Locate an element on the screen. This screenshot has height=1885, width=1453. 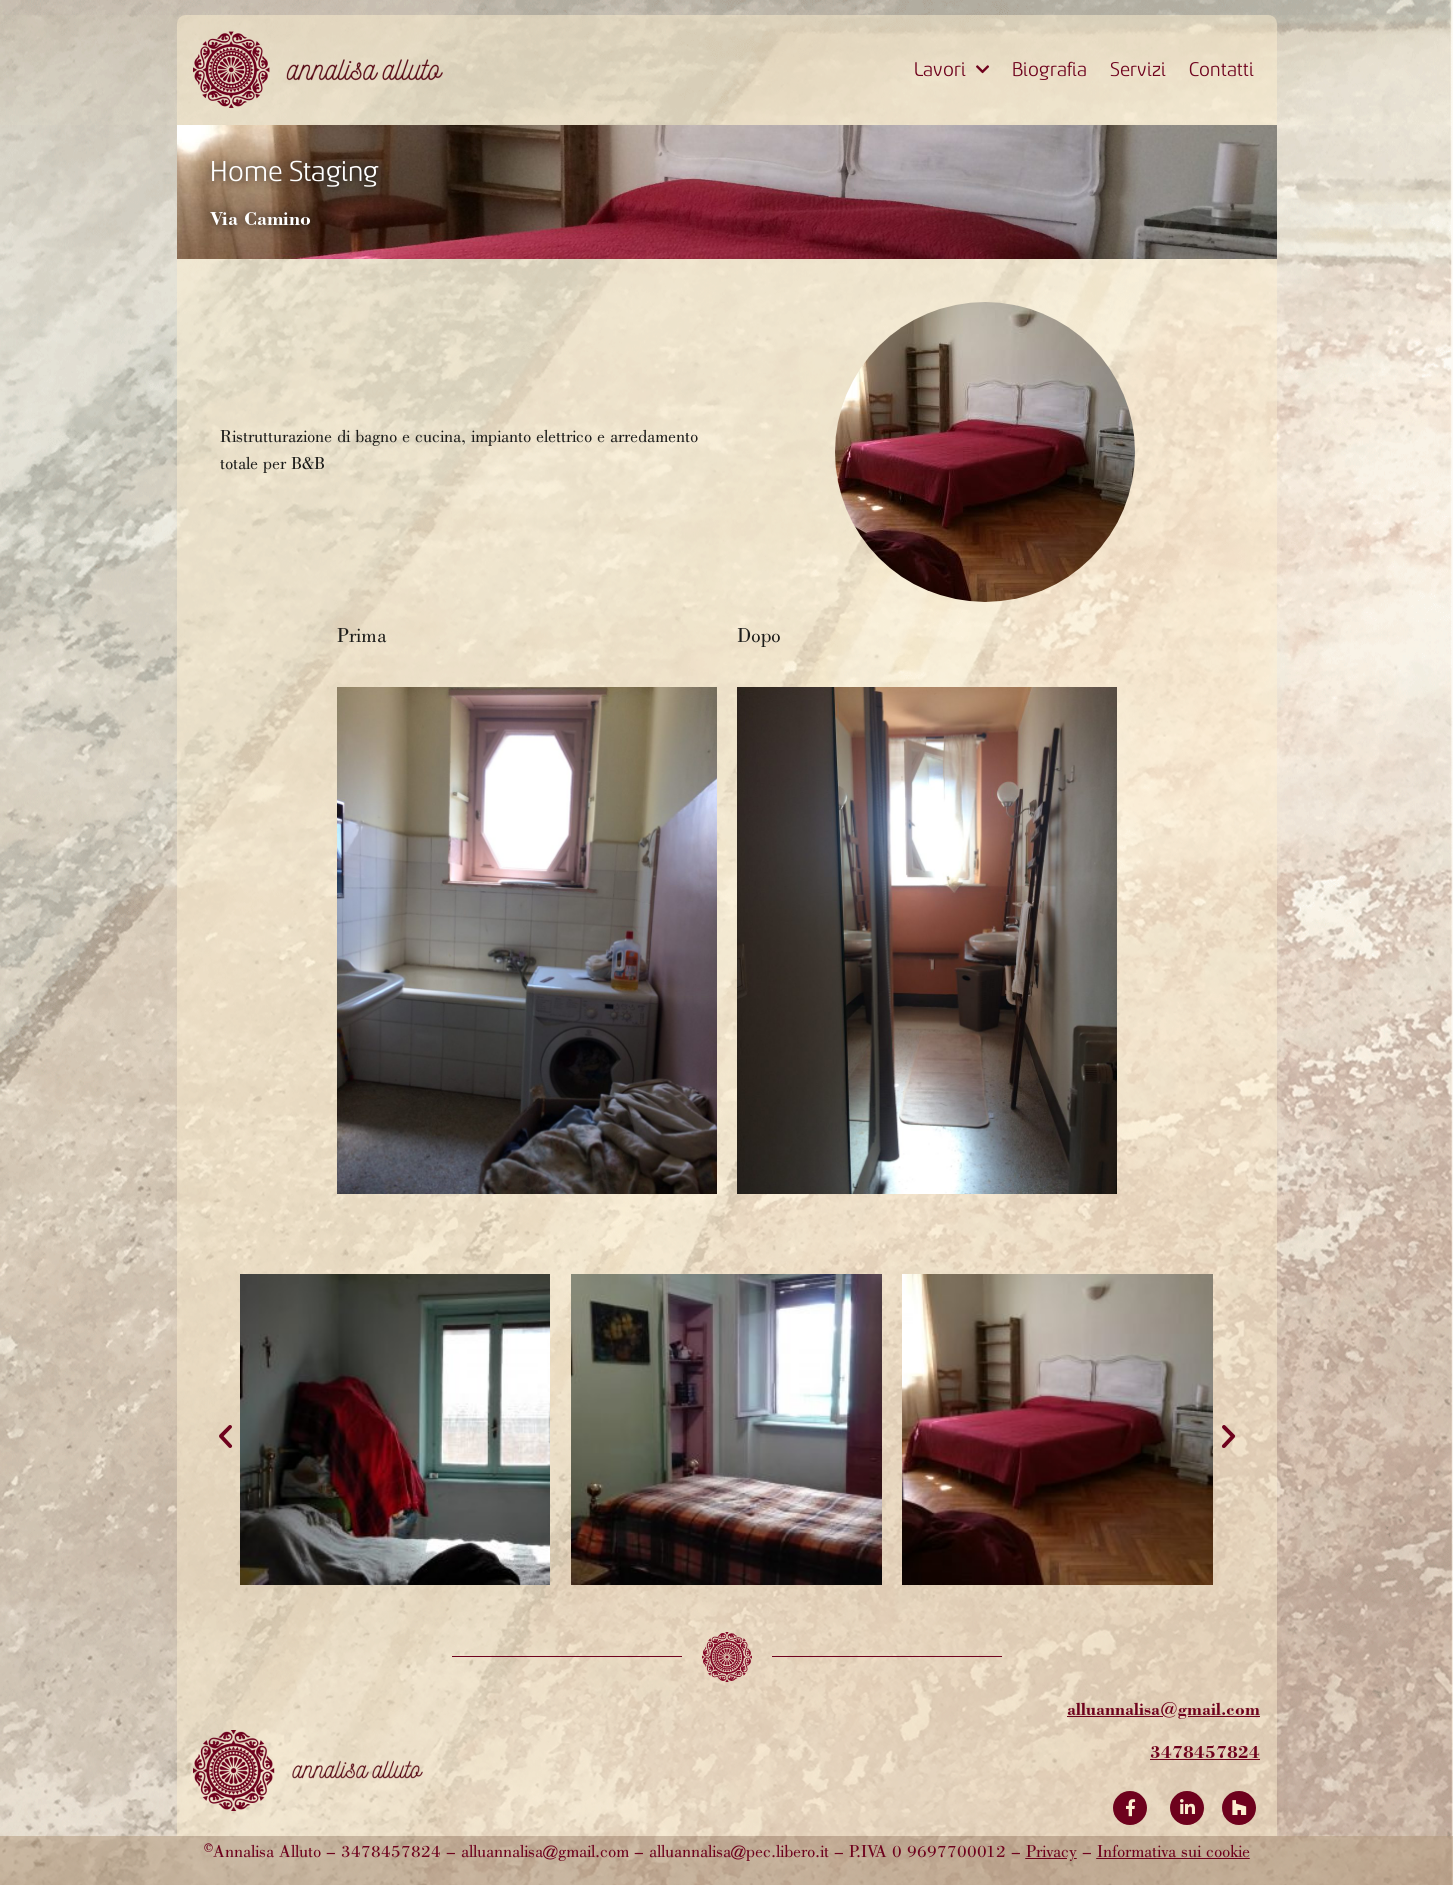
Biografia is located at coordinates (1049, 69).